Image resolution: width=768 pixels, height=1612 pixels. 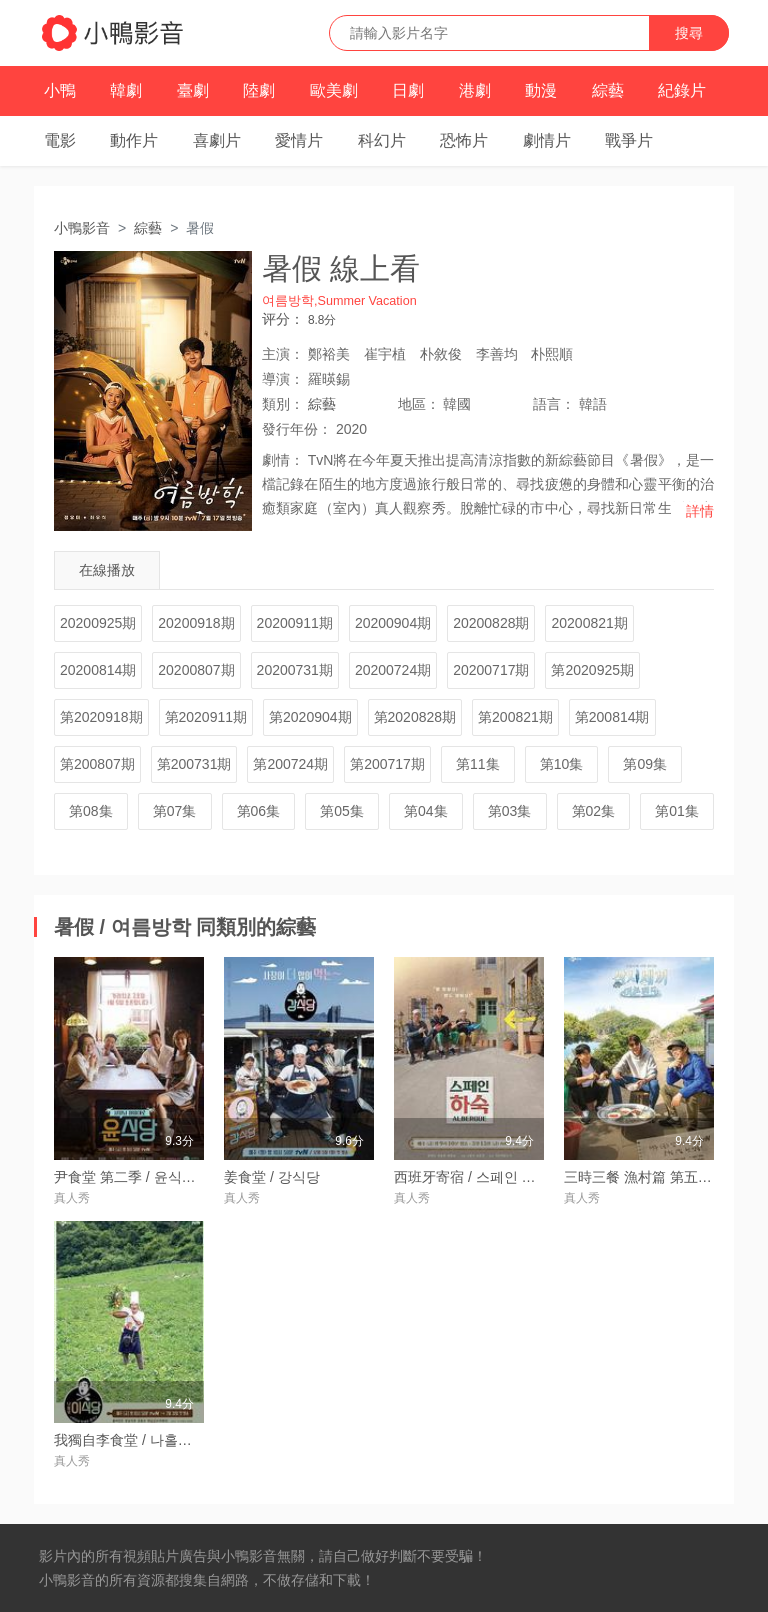 I want to click on 日劇, so click(x=408, y=90).